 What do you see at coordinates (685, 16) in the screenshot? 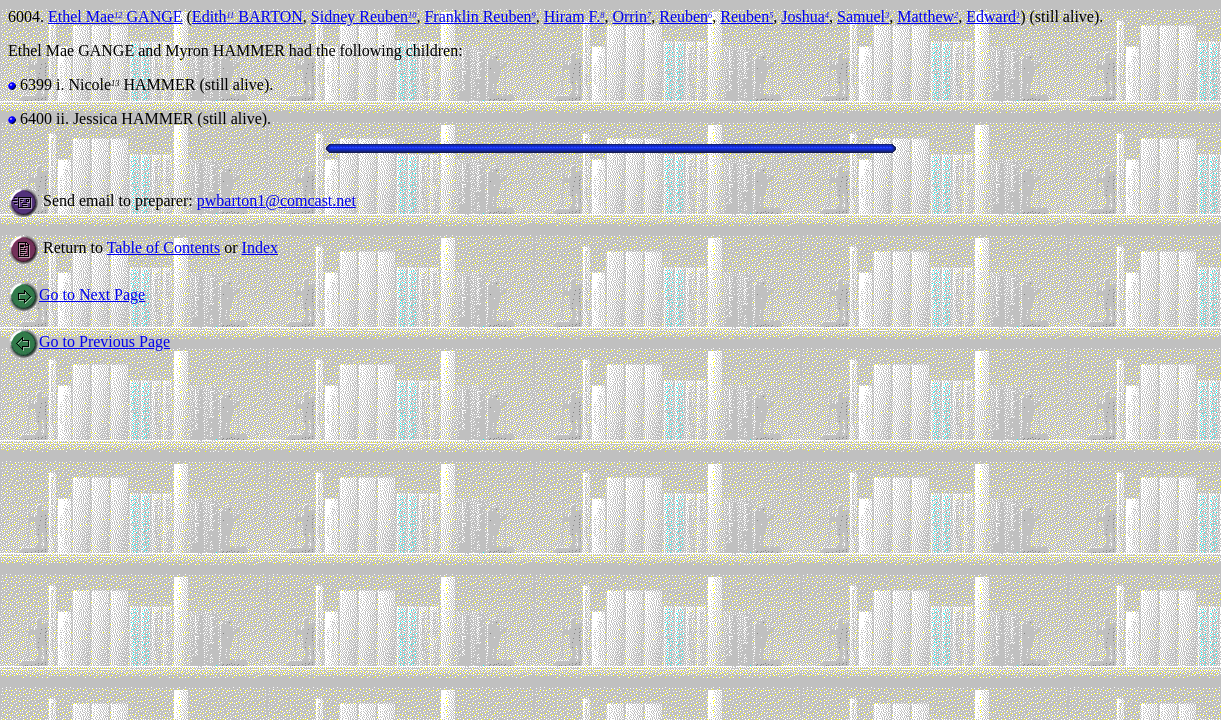
I see `Reuben` at bounding box center [685, 16].